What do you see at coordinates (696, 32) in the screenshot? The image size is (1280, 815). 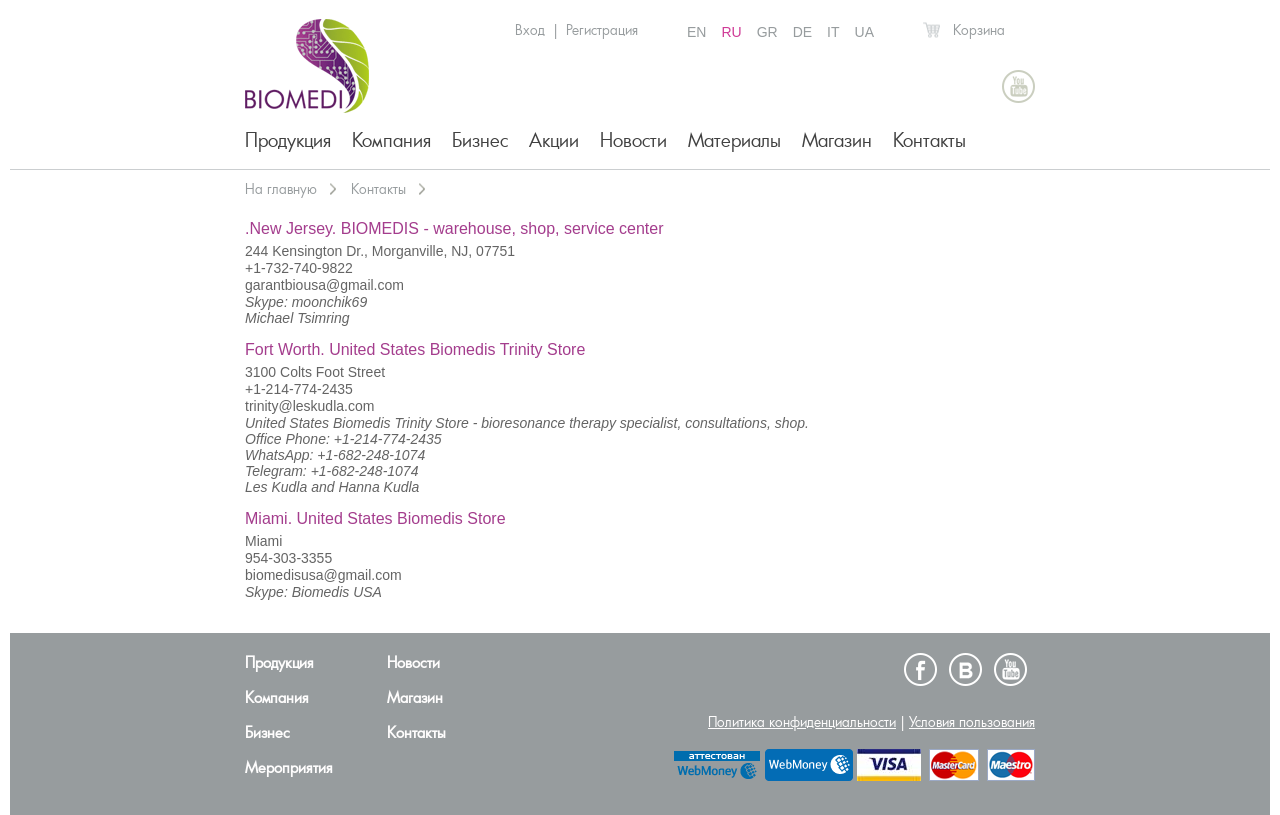 I see `EN` at bounding box center [696, 32].